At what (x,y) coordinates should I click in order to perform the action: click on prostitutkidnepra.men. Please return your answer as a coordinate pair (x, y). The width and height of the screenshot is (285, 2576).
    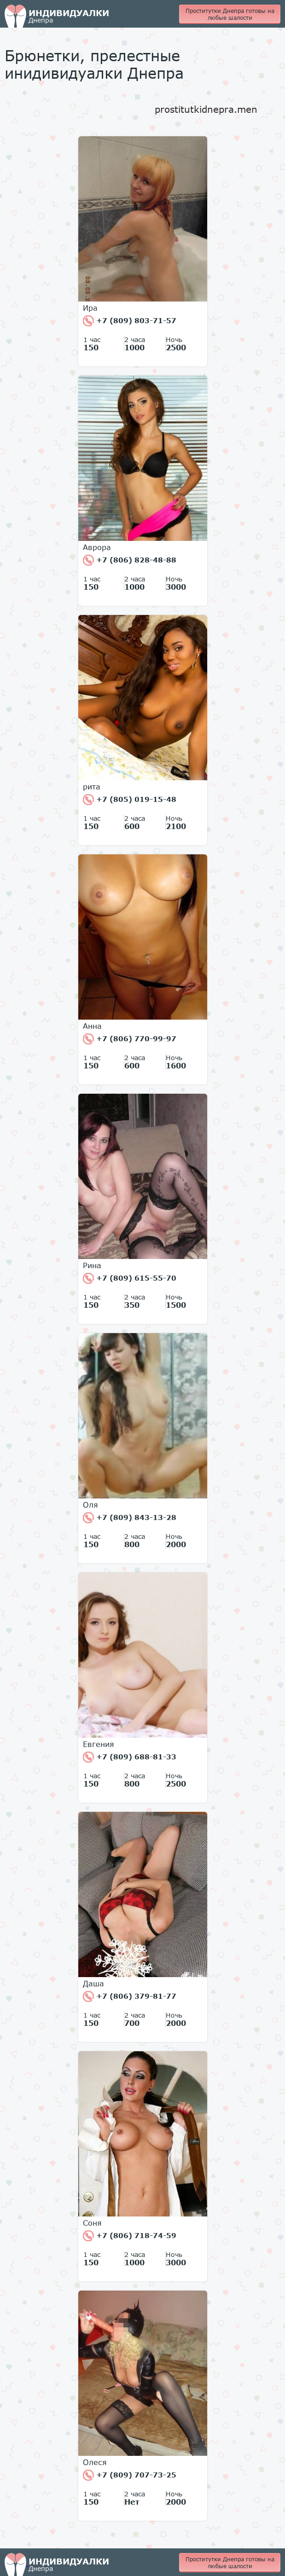
    Looking at the image, I should click on (206, 109).